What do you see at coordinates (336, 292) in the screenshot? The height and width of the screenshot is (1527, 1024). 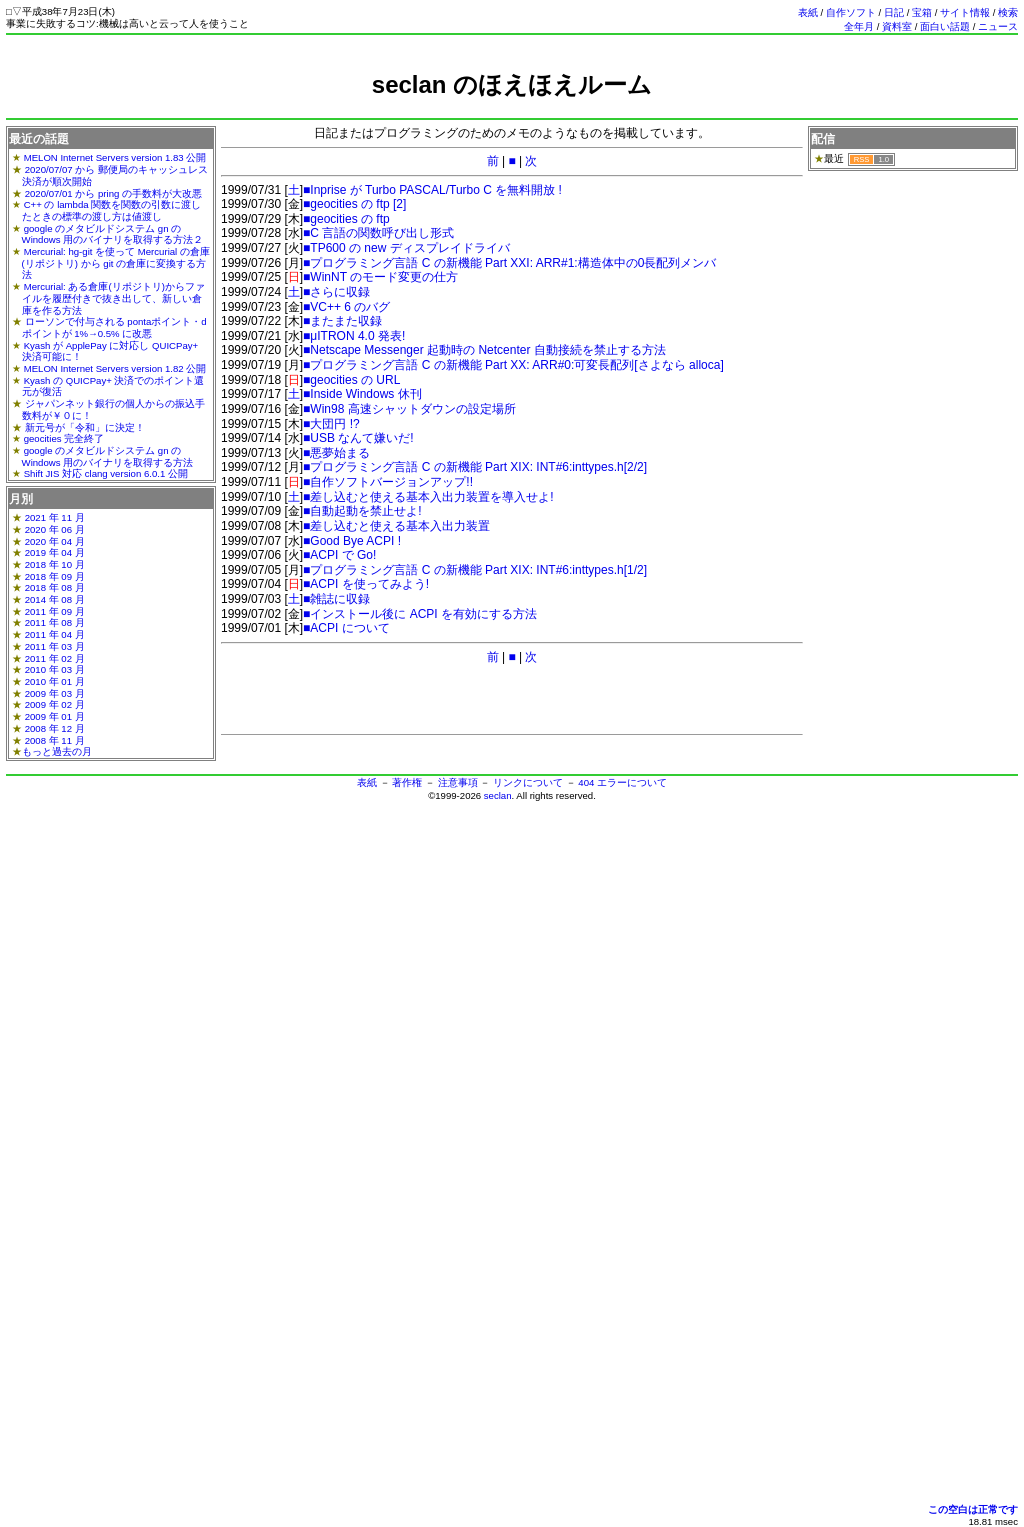 I see `■さらに収録` at bounding box center [336, 292].